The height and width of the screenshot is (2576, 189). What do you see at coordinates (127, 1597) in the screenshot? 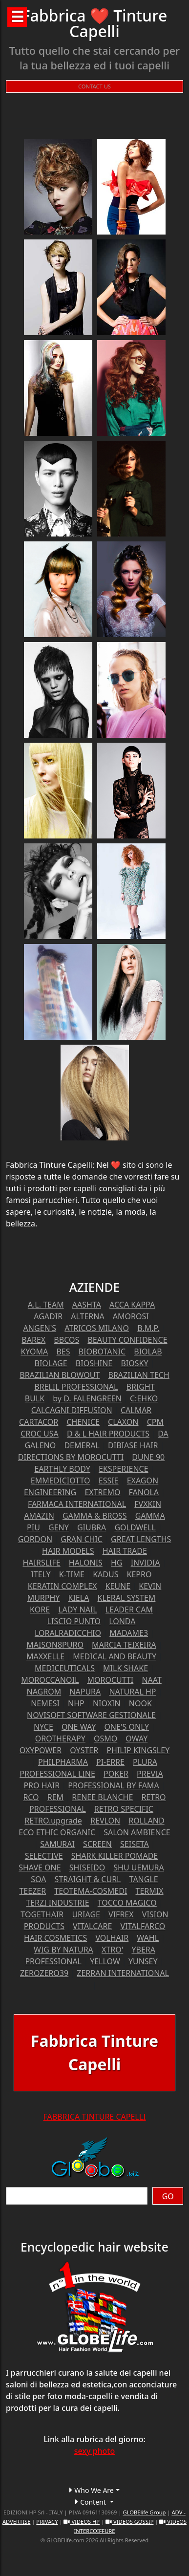
I see `KLERAL SYSTEM` at bounding box center [127, 1597].